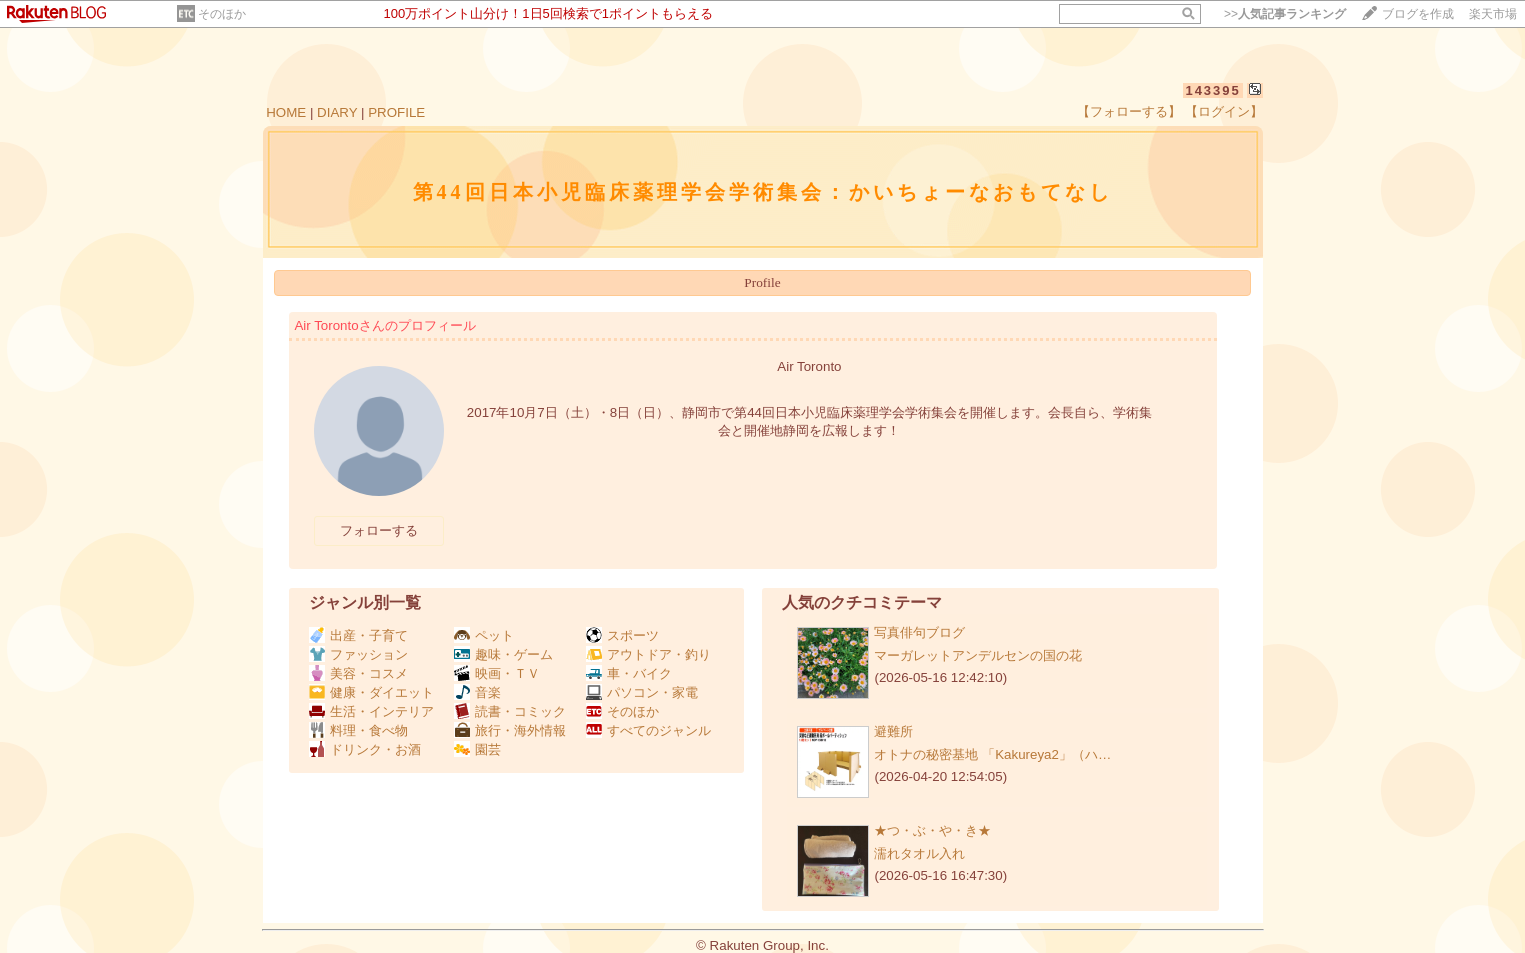 Image resolution: width=1525 pixels, height=953 pixels. Describe the element at coordinates (648, 730) in the screenshot. I see `すべてのジャンル` at that location.